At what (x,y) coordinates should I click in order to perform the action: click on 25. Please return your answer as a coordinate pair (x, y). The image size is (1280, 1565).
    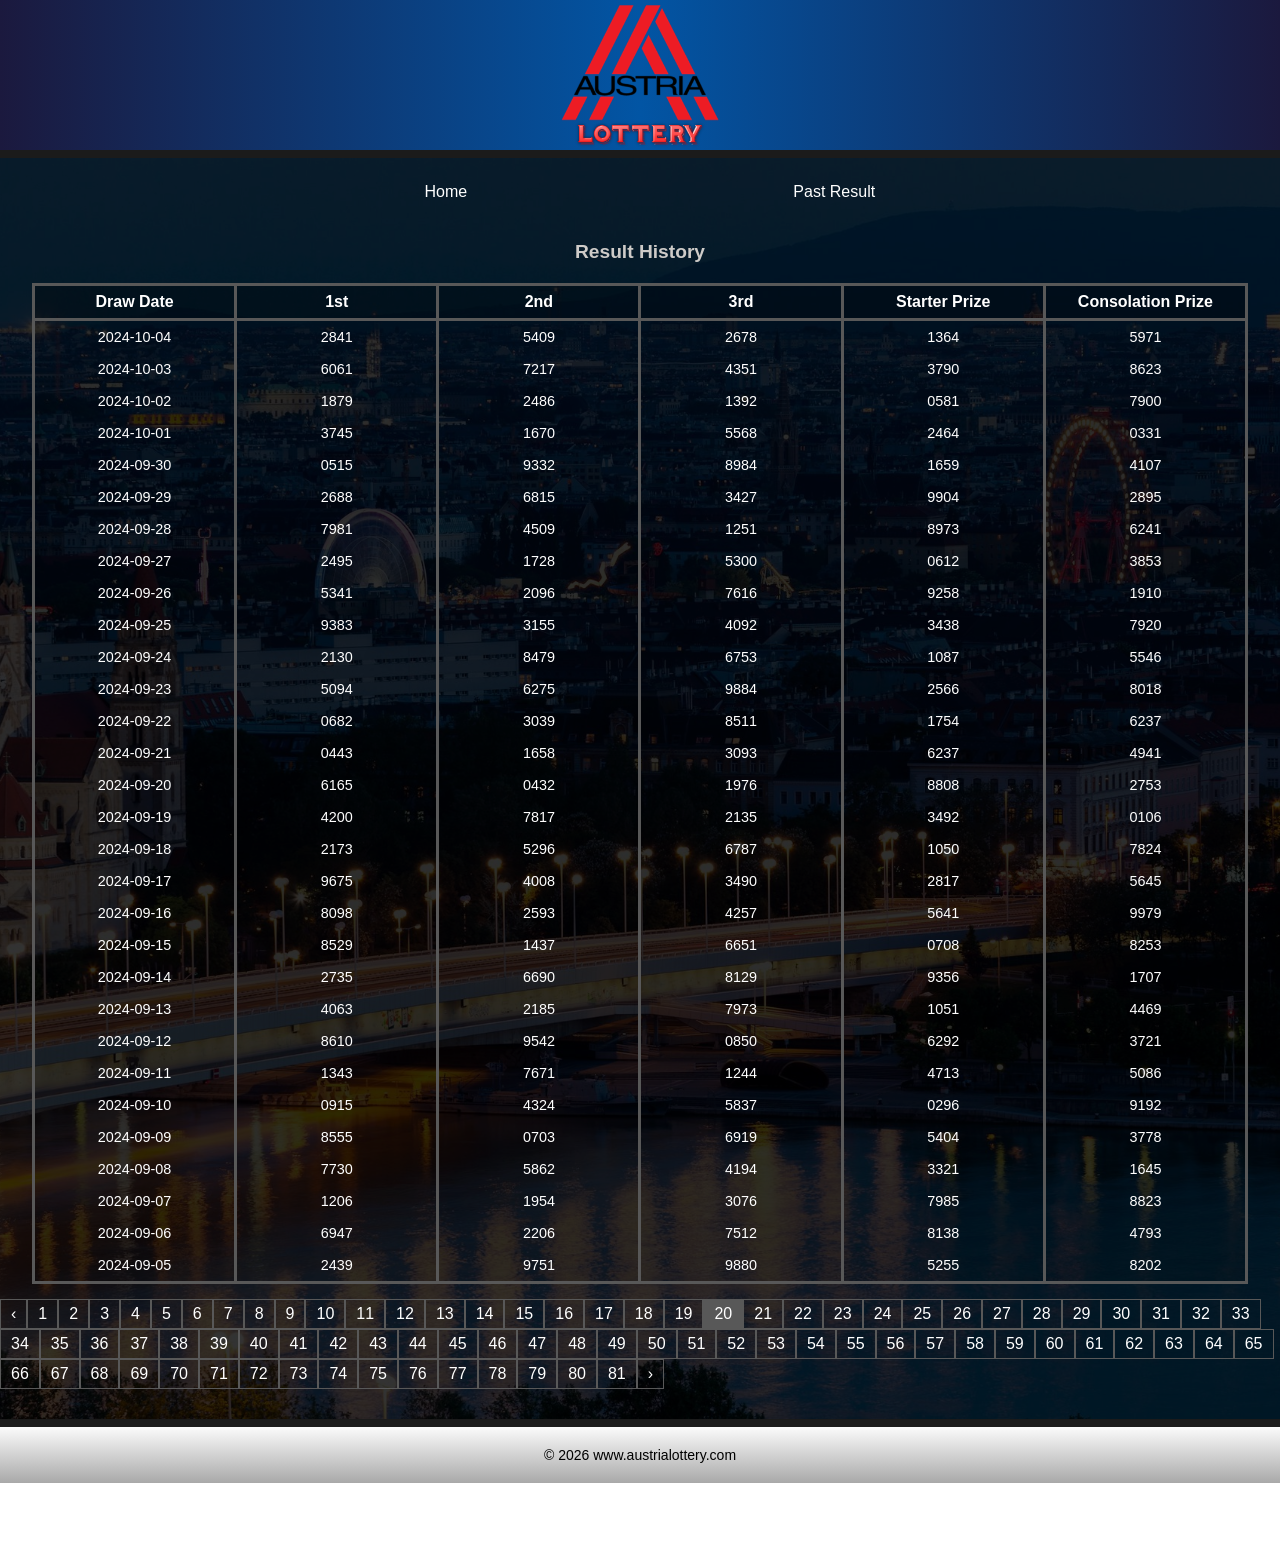
    Looking at the image, I should click on (922, 1313).